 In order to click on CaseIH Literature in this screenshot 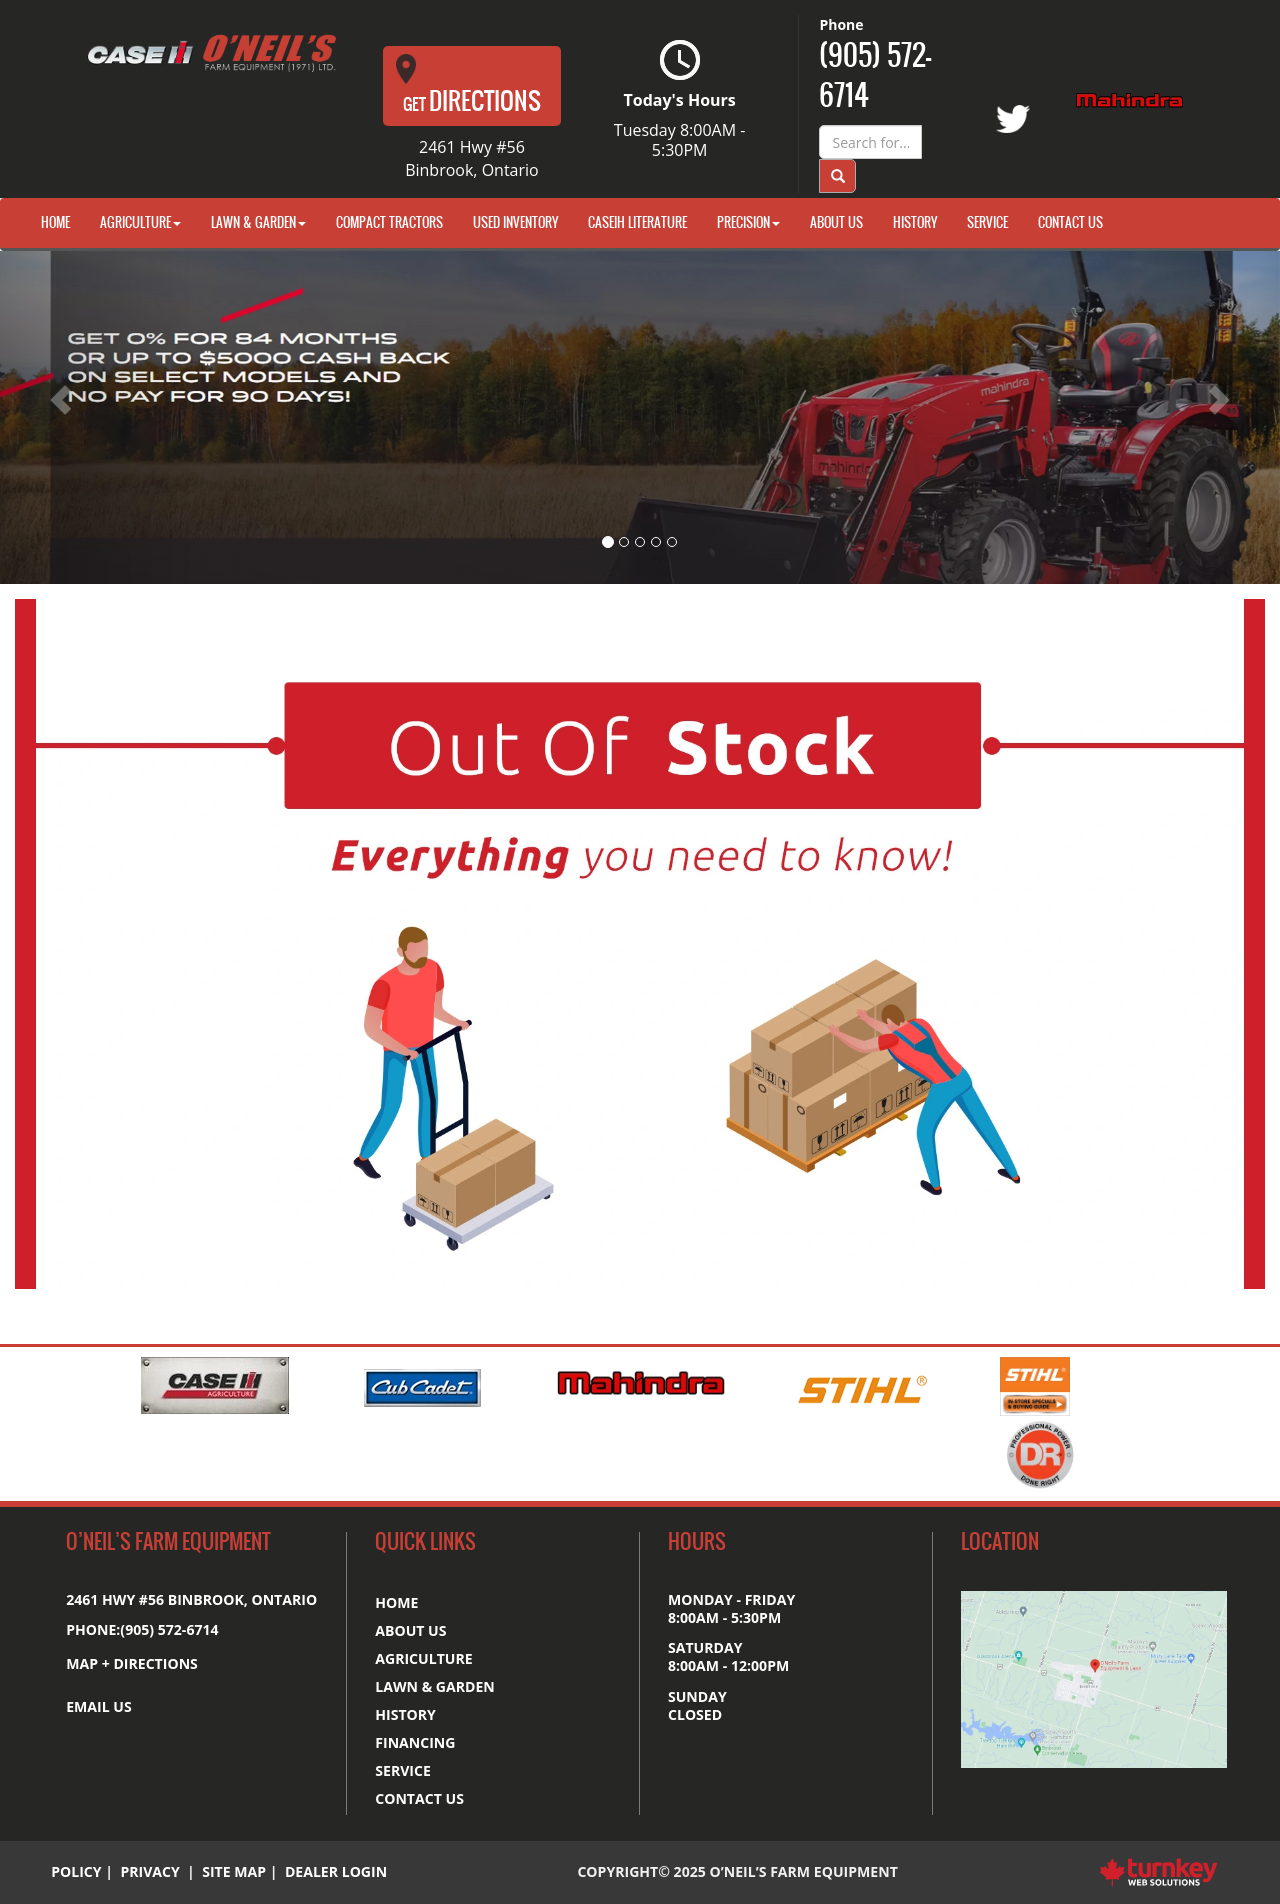, I will do `click(637, 222)`.